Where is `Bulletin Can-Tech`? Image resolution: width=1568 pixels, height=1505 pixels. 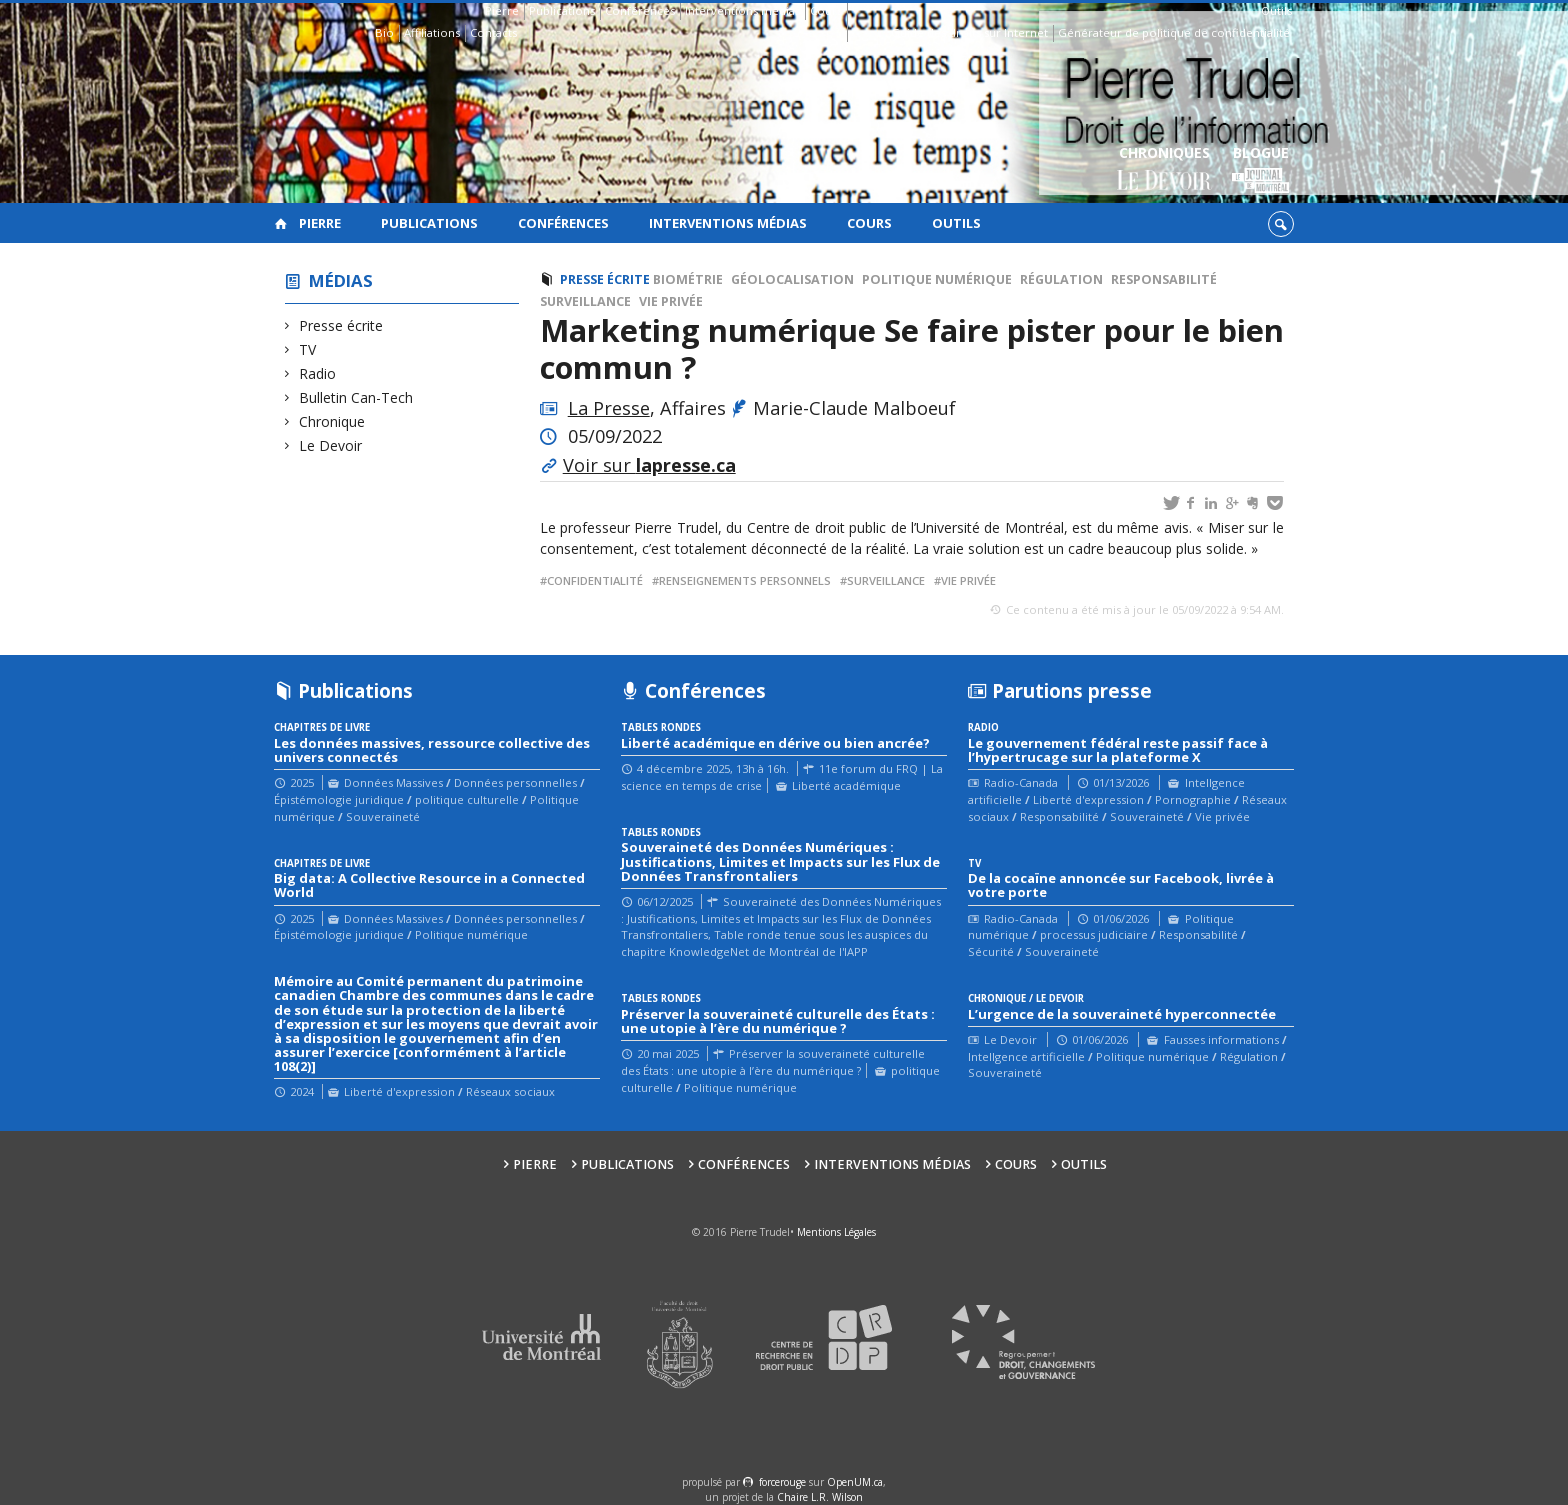 Bulletin Can-Tech is located at coordinates (356, 397).